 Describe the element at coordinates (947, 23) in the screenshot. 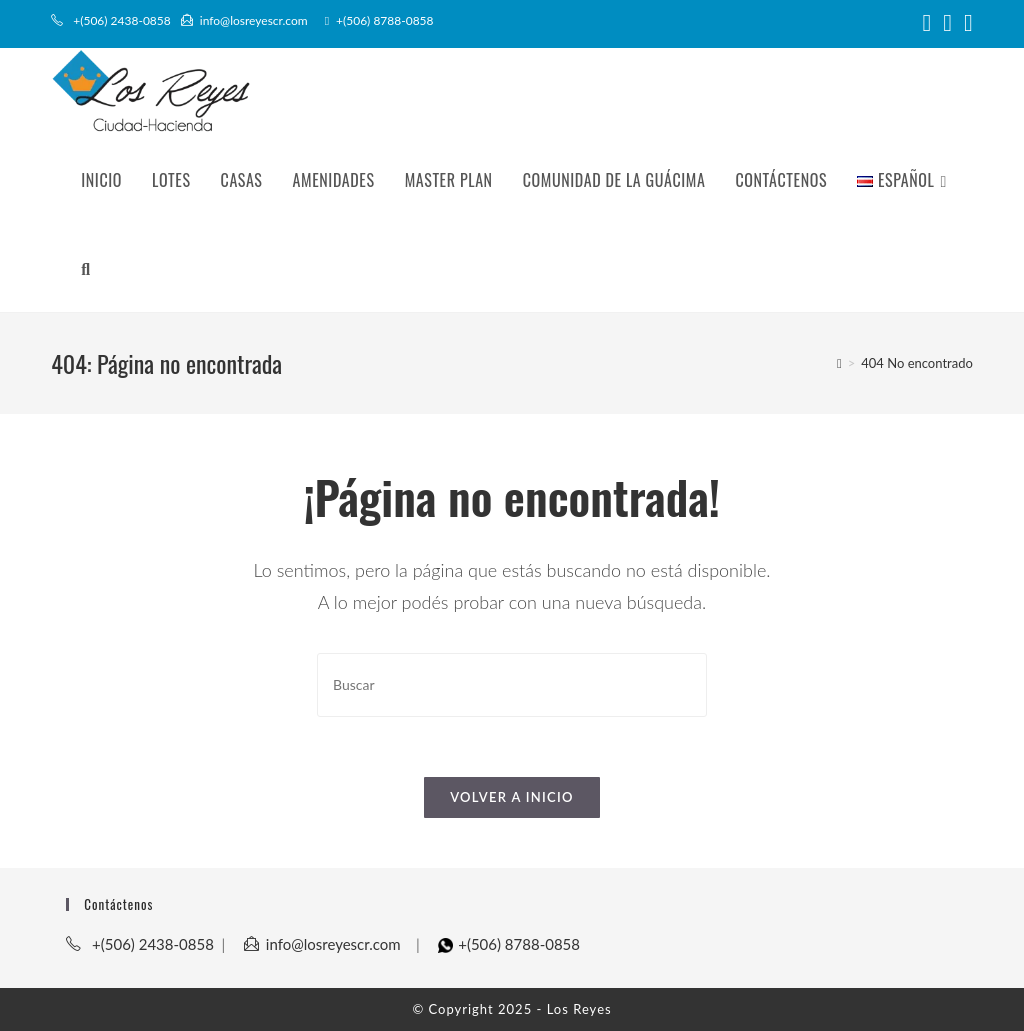

I see `[Instagram (abre en una nueva pestaña)]` at that location.